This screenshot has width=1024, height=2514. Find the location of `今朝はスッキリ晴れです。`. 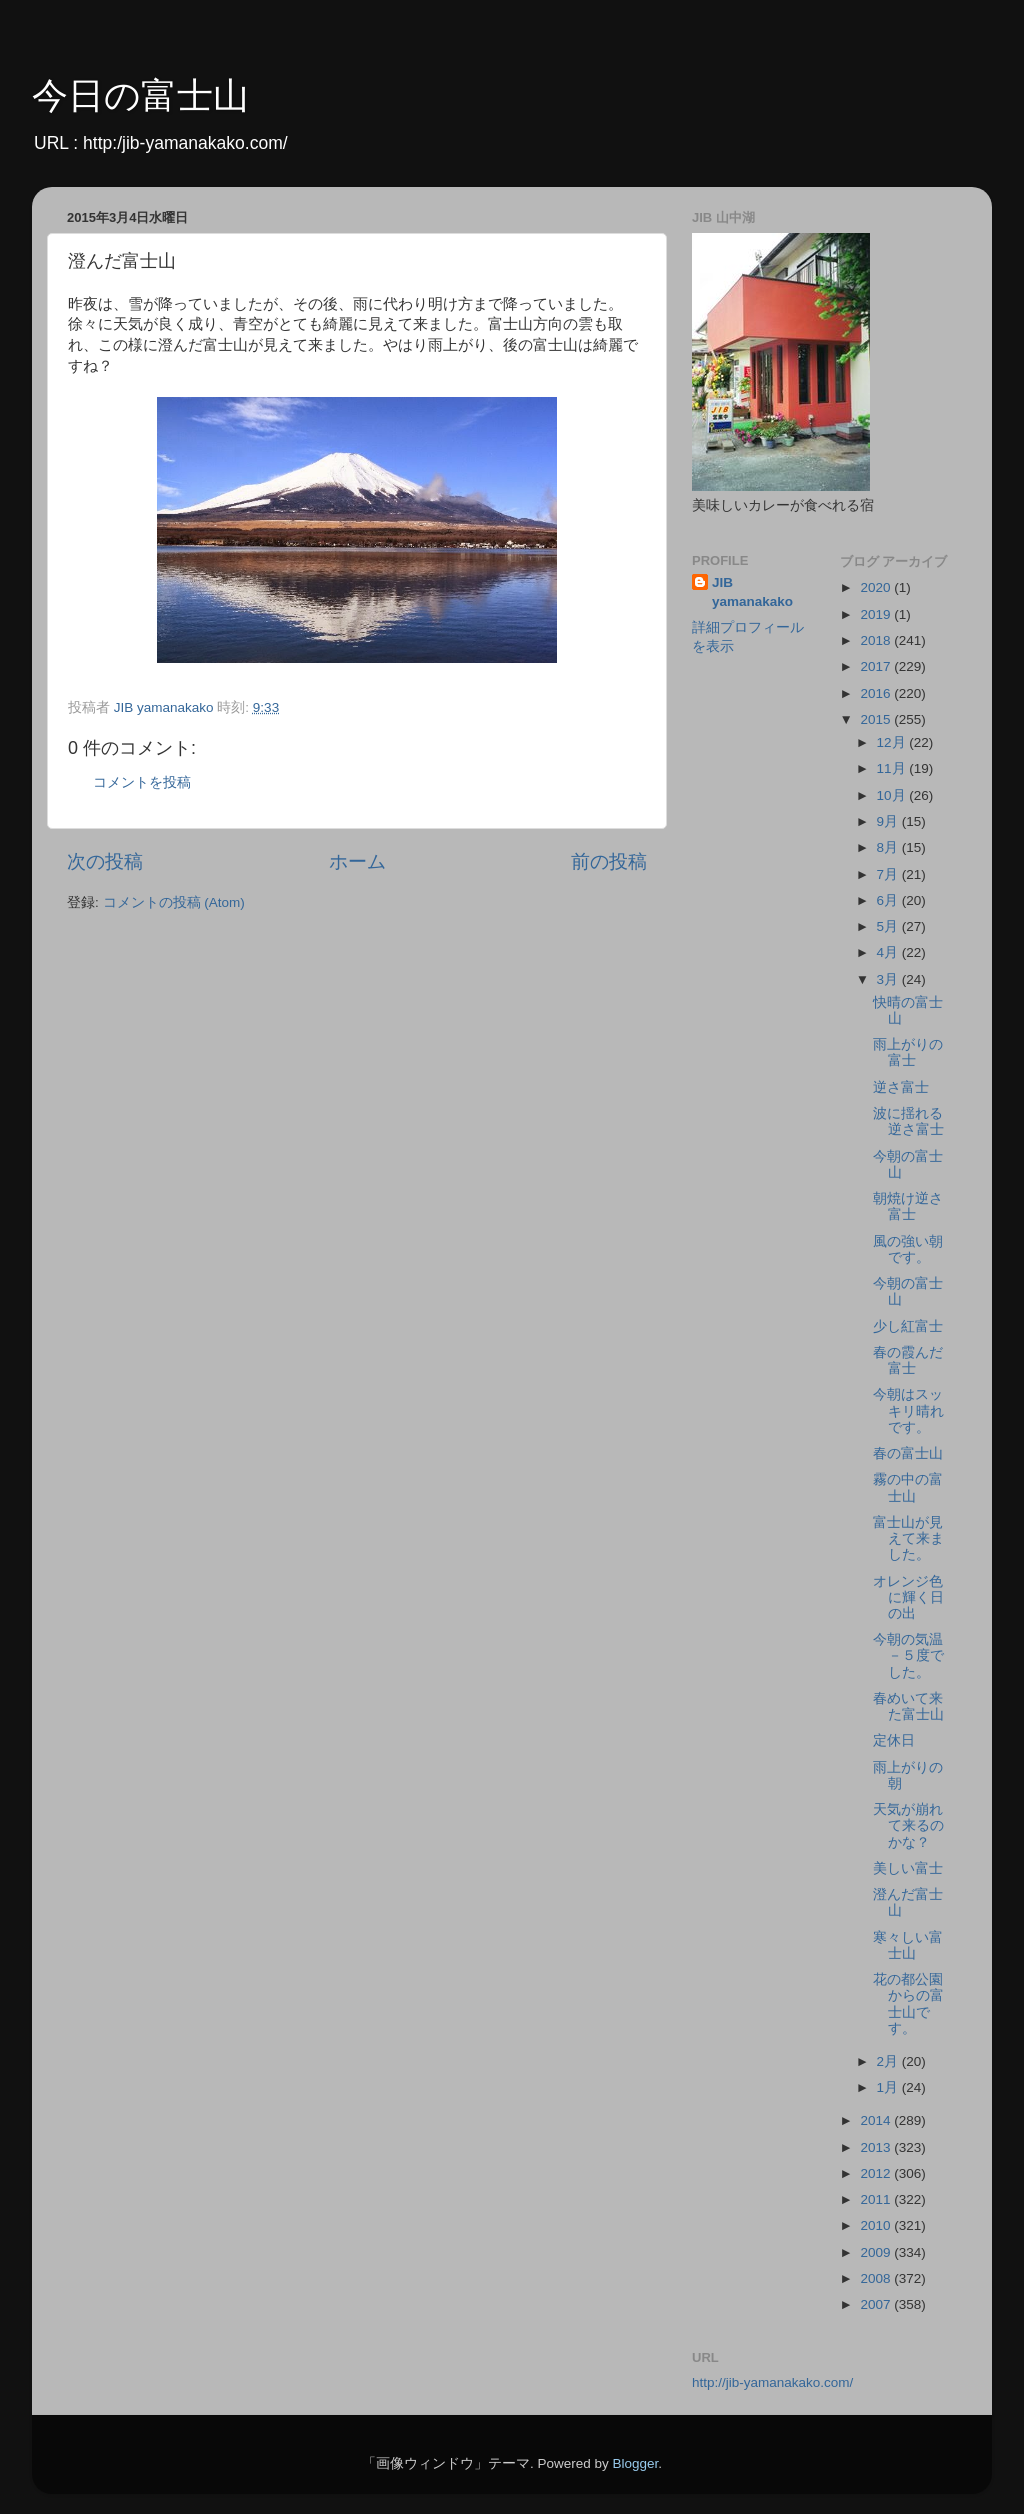

今朝はスッキリ晴れです。 is located at coordinates (908, 1410).